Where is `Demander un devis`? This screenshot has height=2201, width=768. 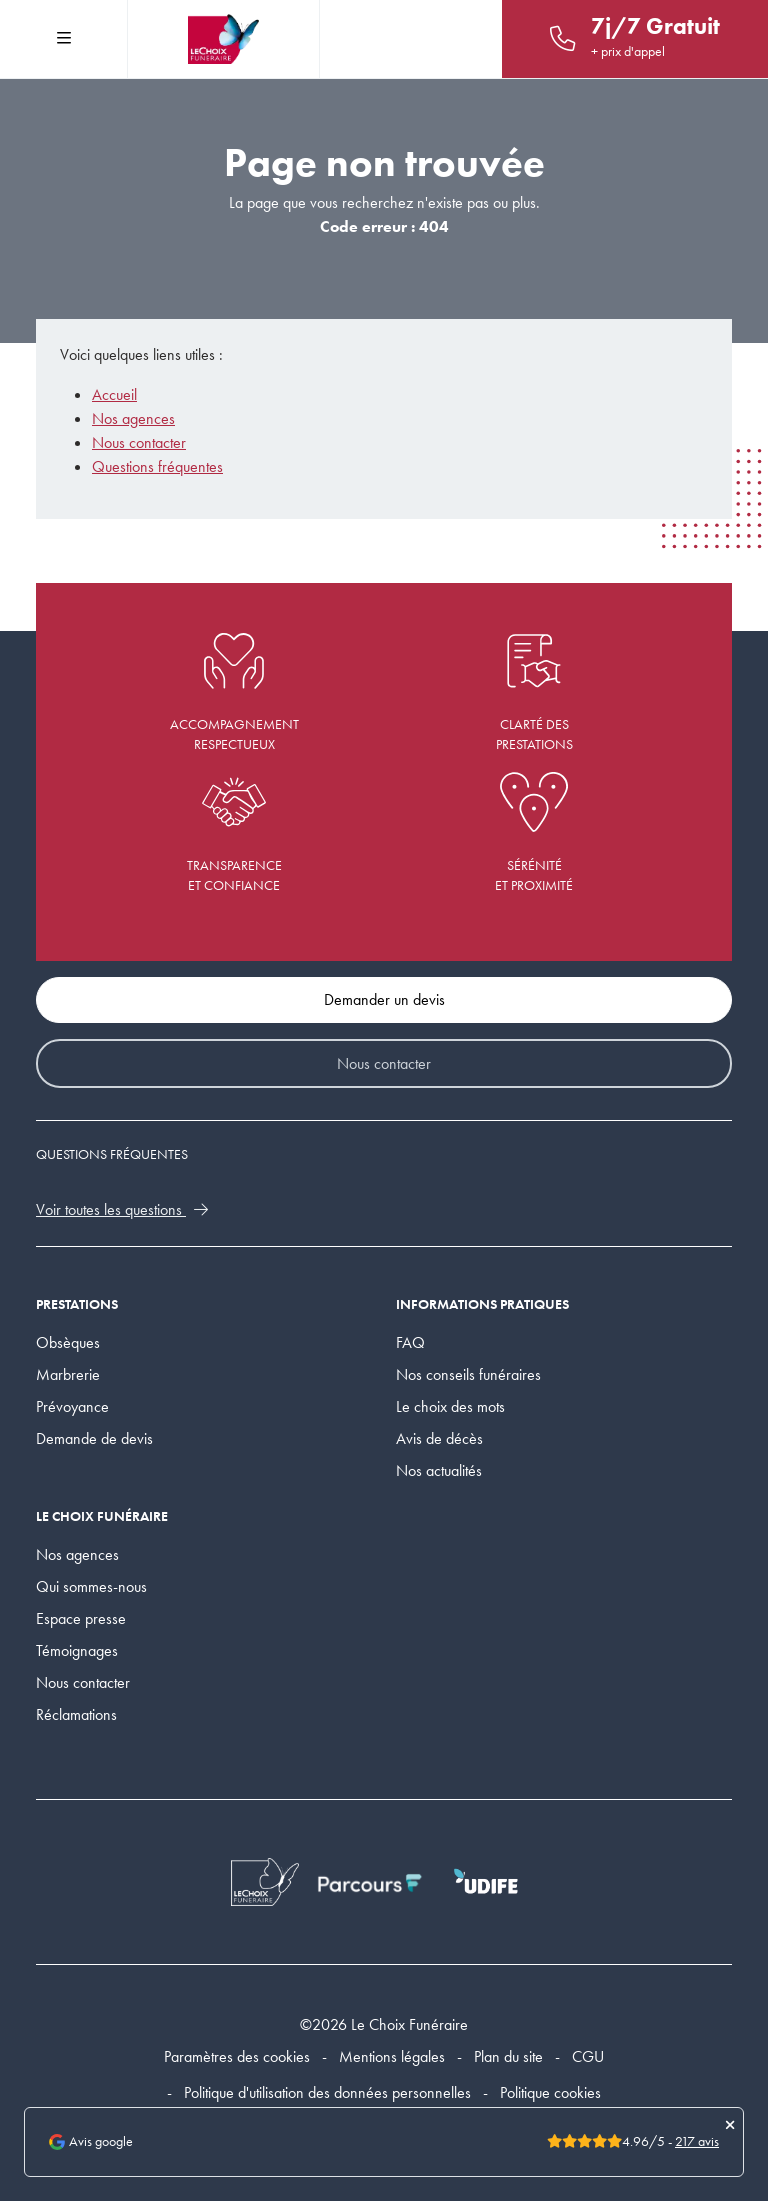
Demander un devis is located at coordinates (384, 999).